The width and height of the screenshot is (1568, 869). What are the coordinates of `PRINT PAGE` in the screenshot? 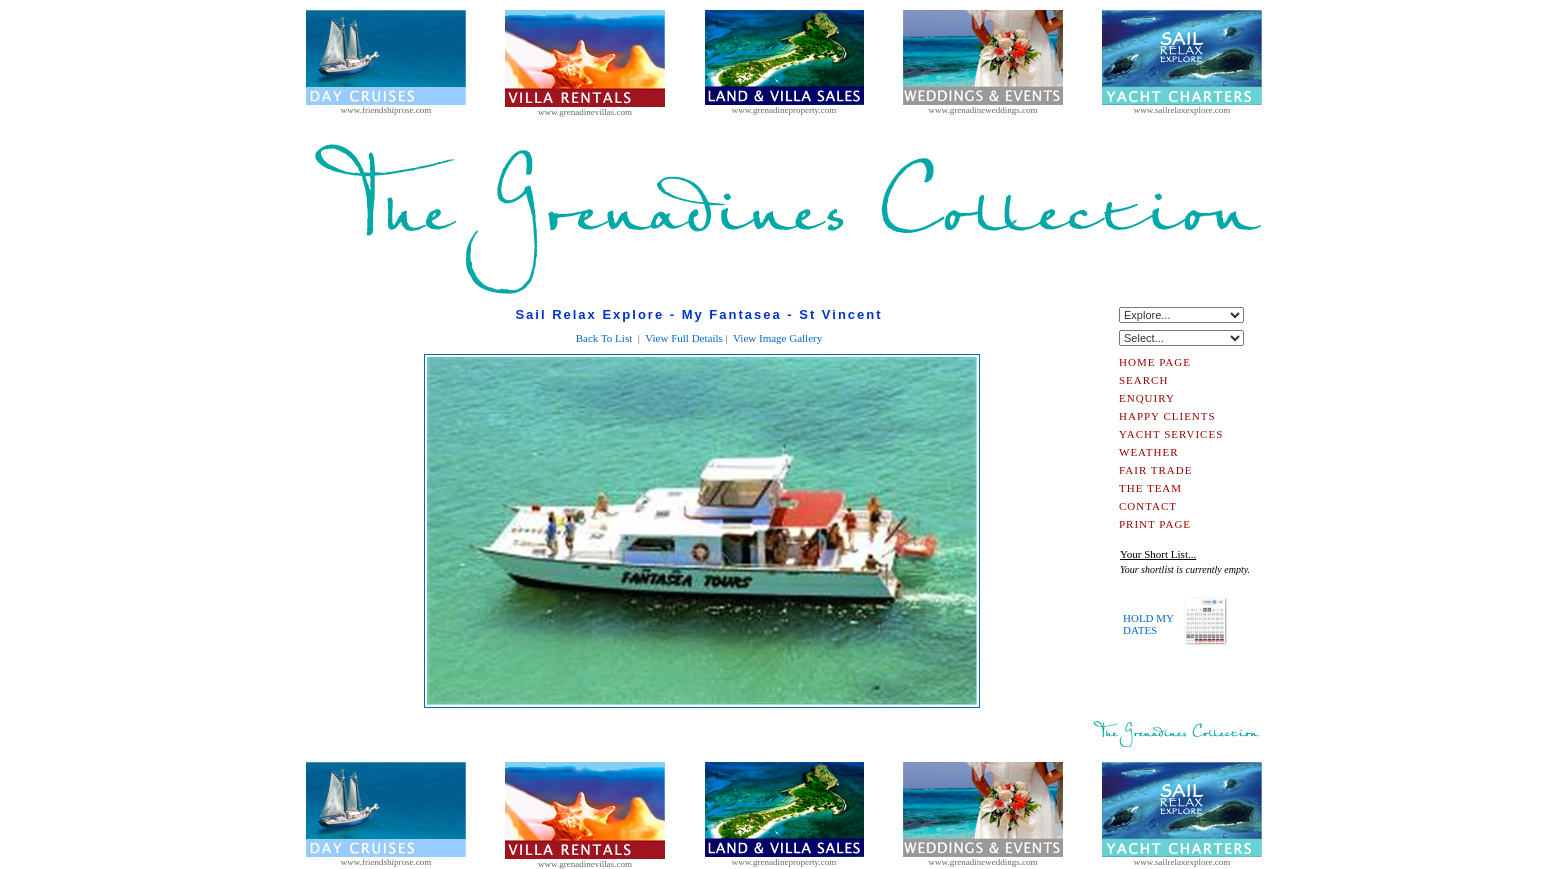 It's located at (1155, 524).